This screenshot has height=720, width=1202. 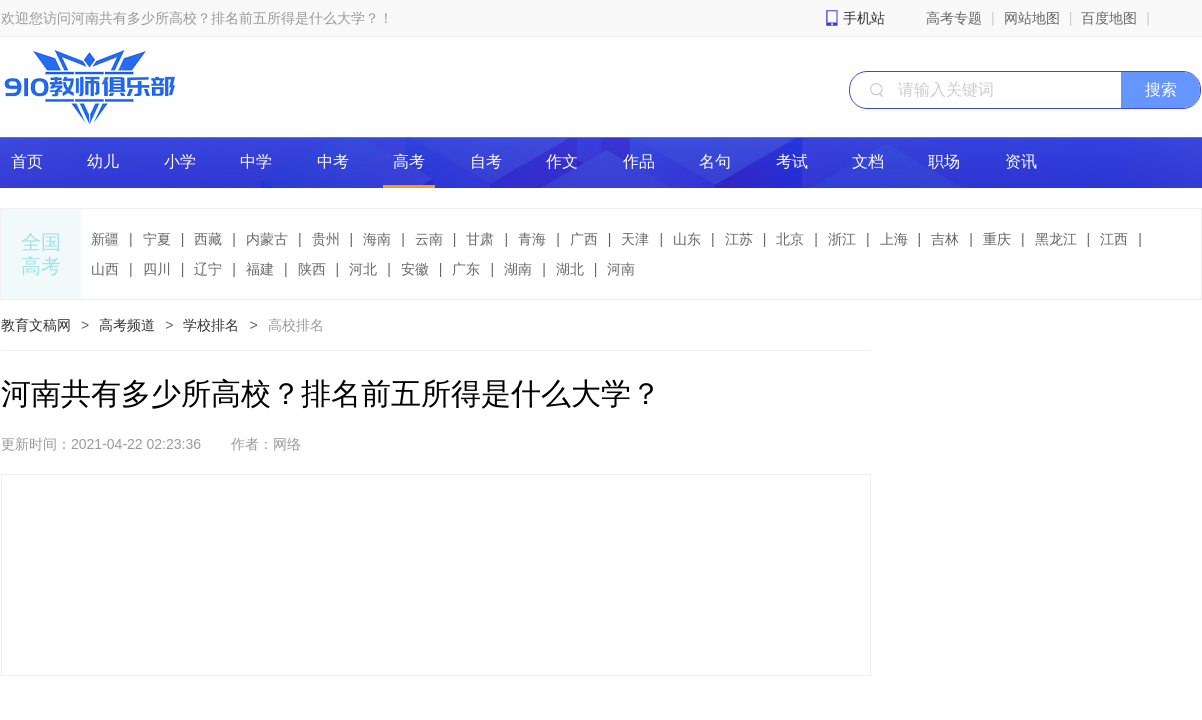 I want to click on 江西, so click(x=1114, y=239).